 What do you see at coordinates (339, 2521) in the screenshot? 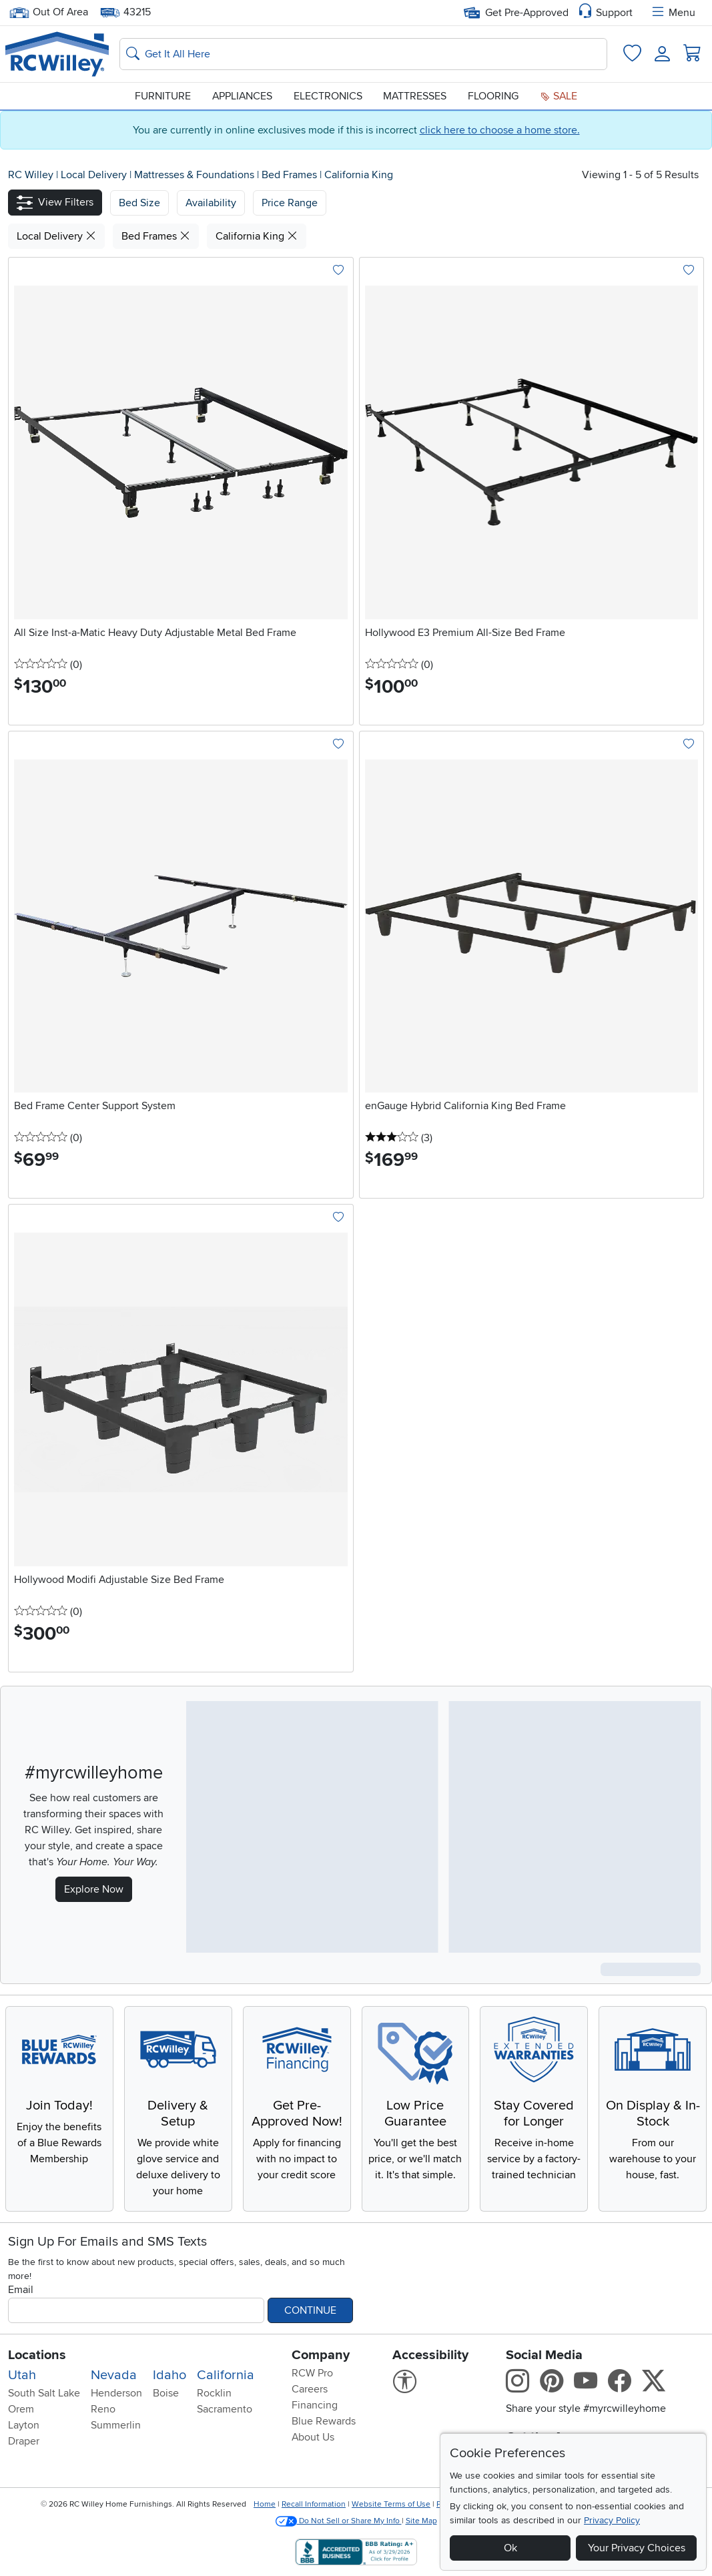
I see `Do Not Sell or Share My Info` at bounding box center [339, 2521].